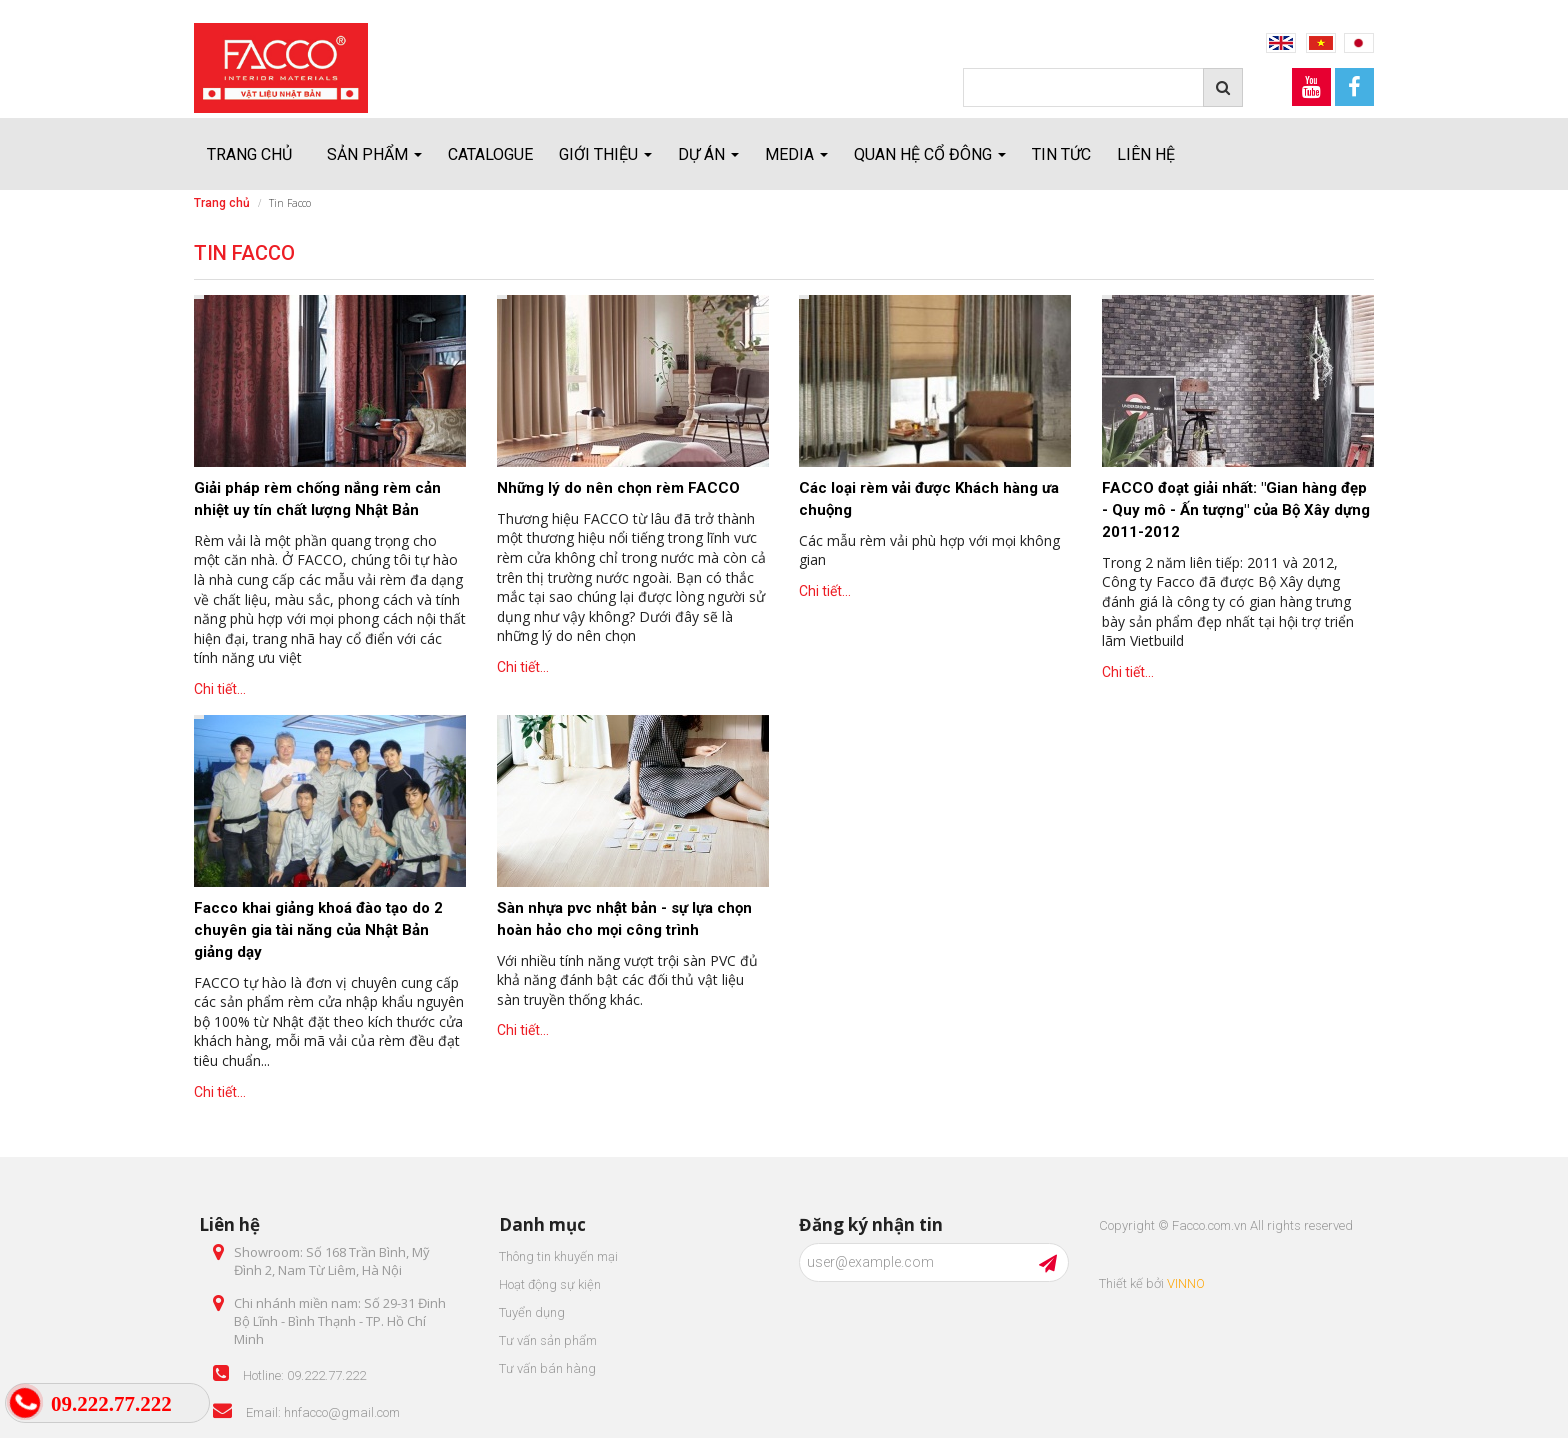  I want to click on Facco khai giảng khoá đào tạo do 2 chuyên gia tài năng của Nhật Bản giảng dạy, so click(318, 930).